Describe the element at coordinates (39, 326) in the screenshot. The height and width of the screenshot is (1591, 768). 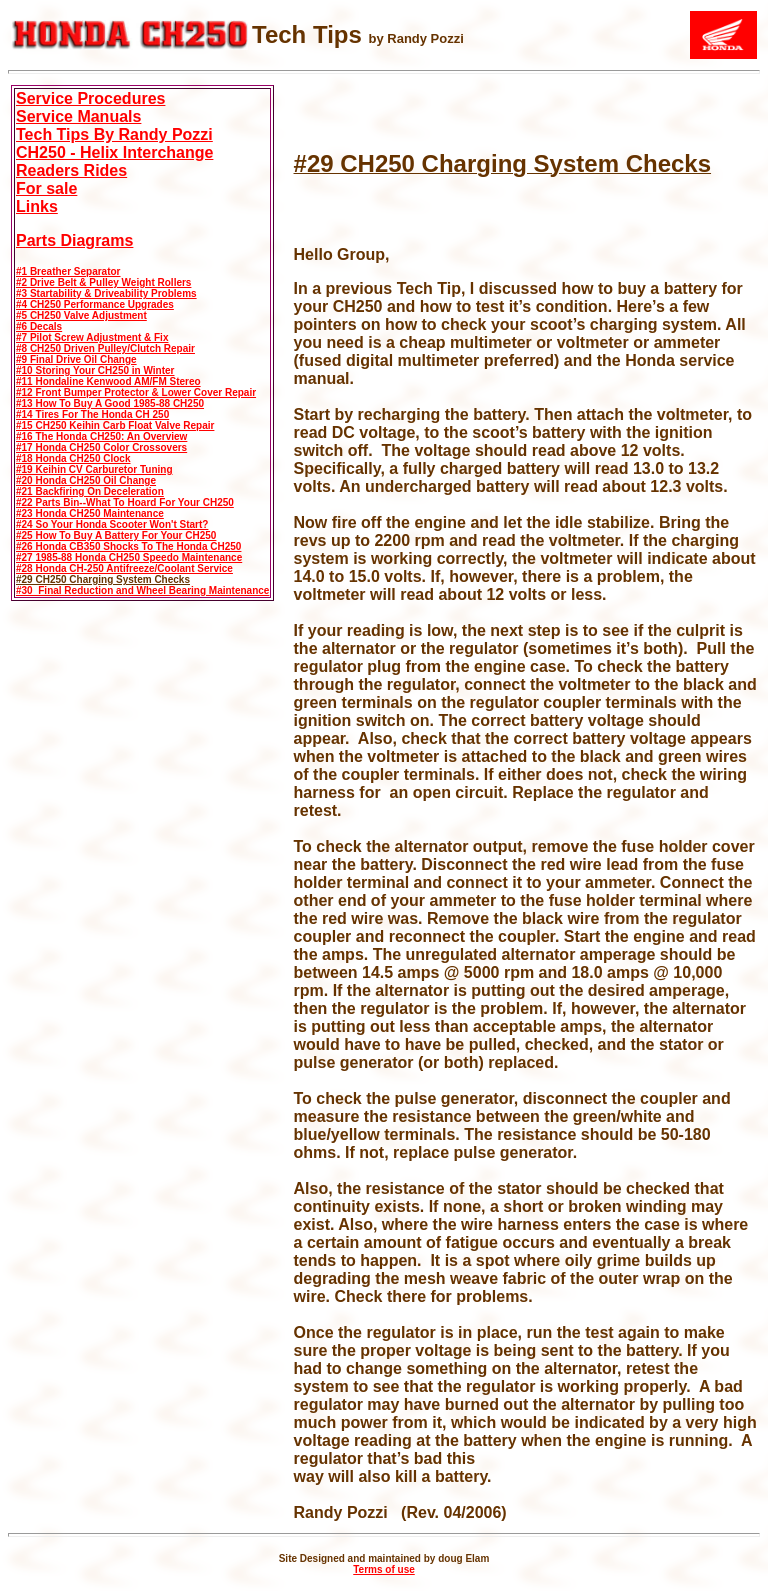
I see `#6 Decals` at that location.